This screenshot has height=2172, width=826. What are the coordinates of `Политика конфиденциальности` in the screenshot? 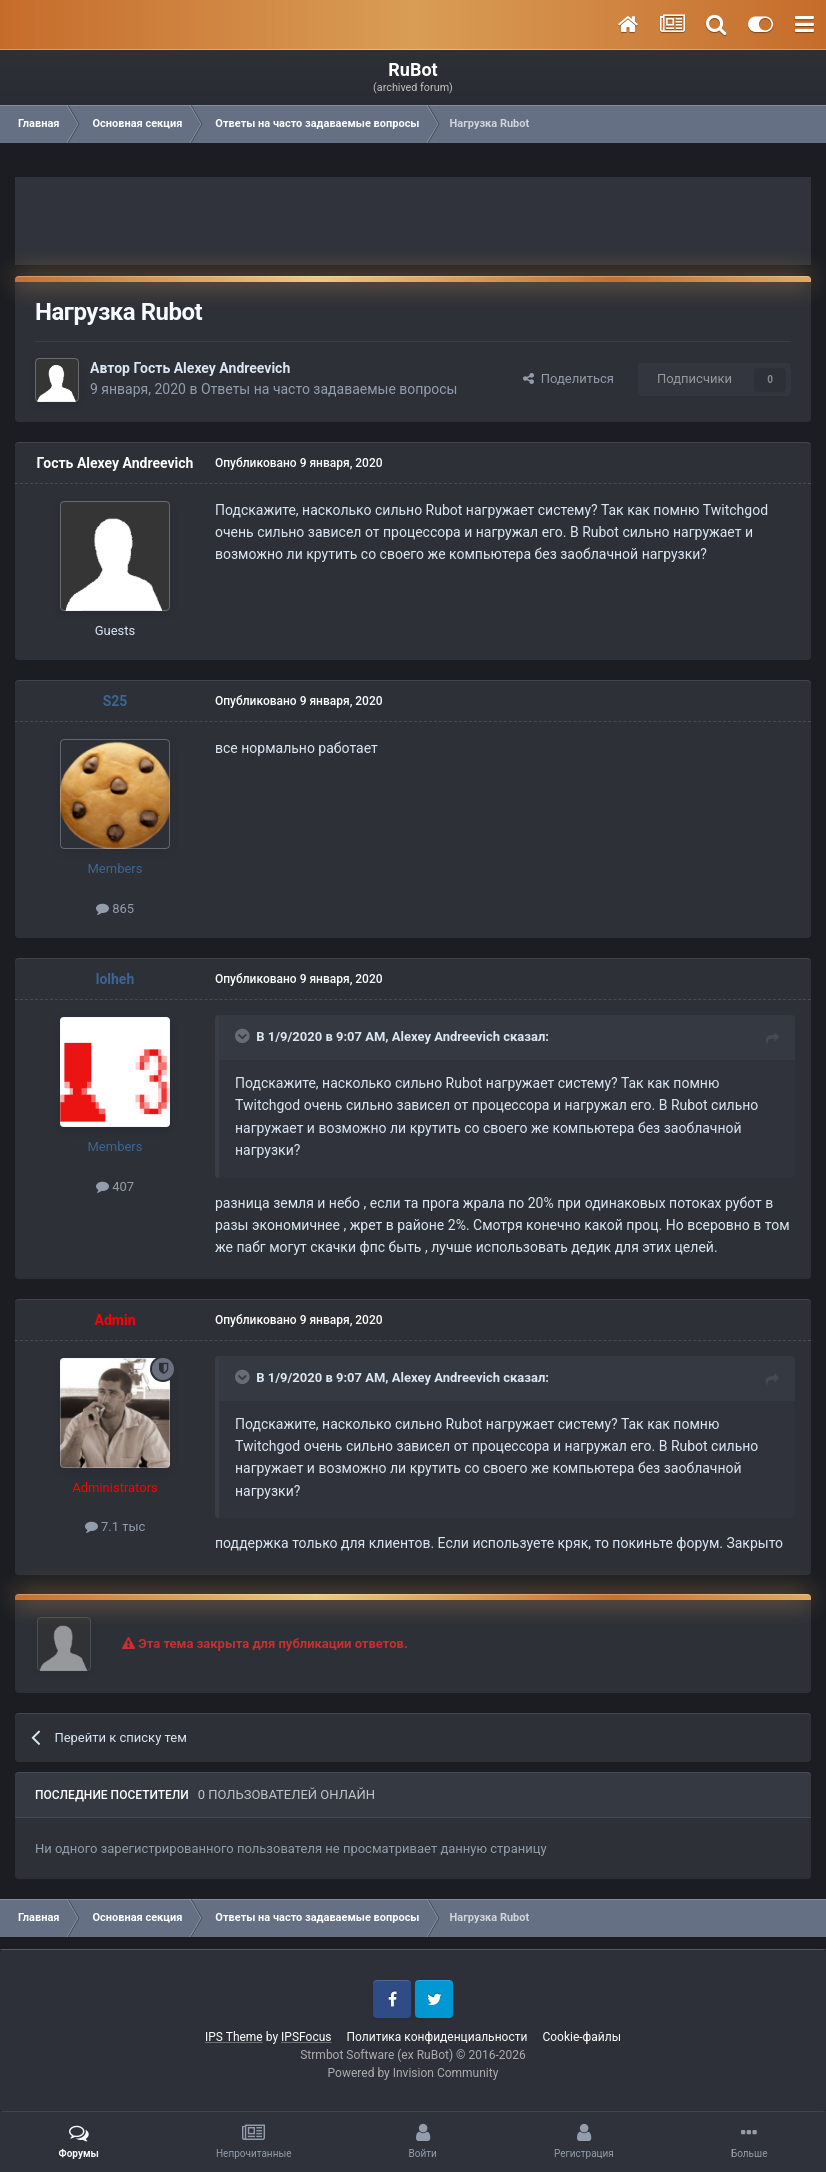 It's located at (436, 2037).